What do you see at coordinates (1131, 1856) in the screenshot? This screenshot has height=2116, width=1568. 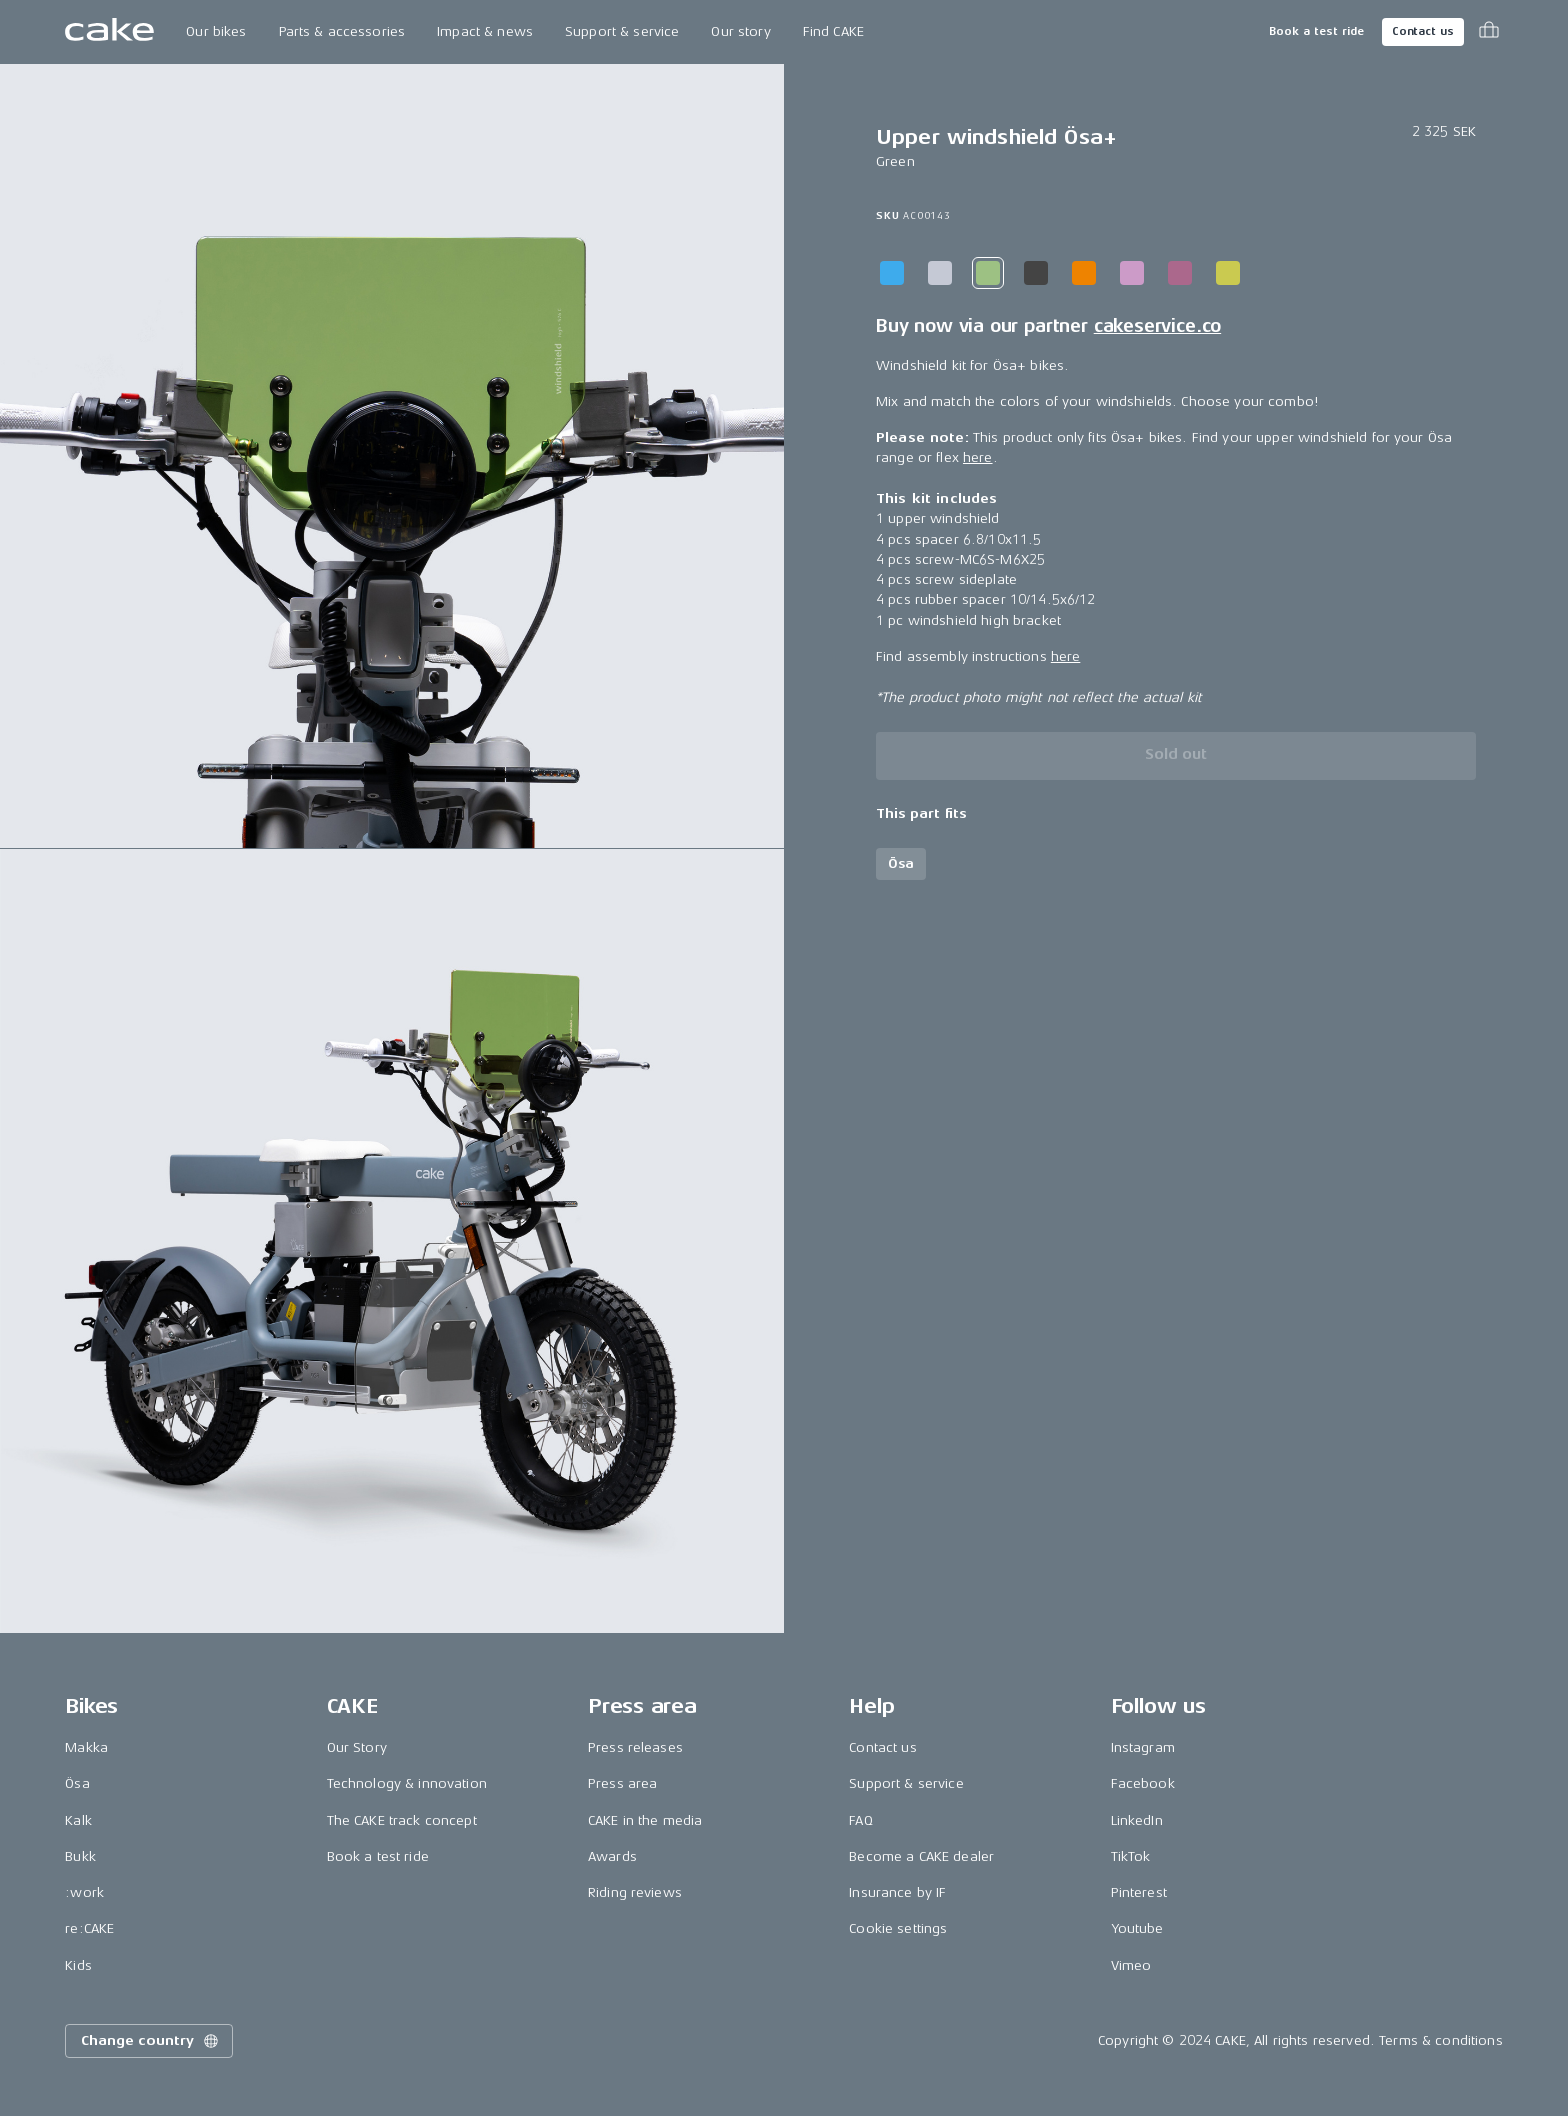 I see `TikTok` at bounding box center [1131, 1856].